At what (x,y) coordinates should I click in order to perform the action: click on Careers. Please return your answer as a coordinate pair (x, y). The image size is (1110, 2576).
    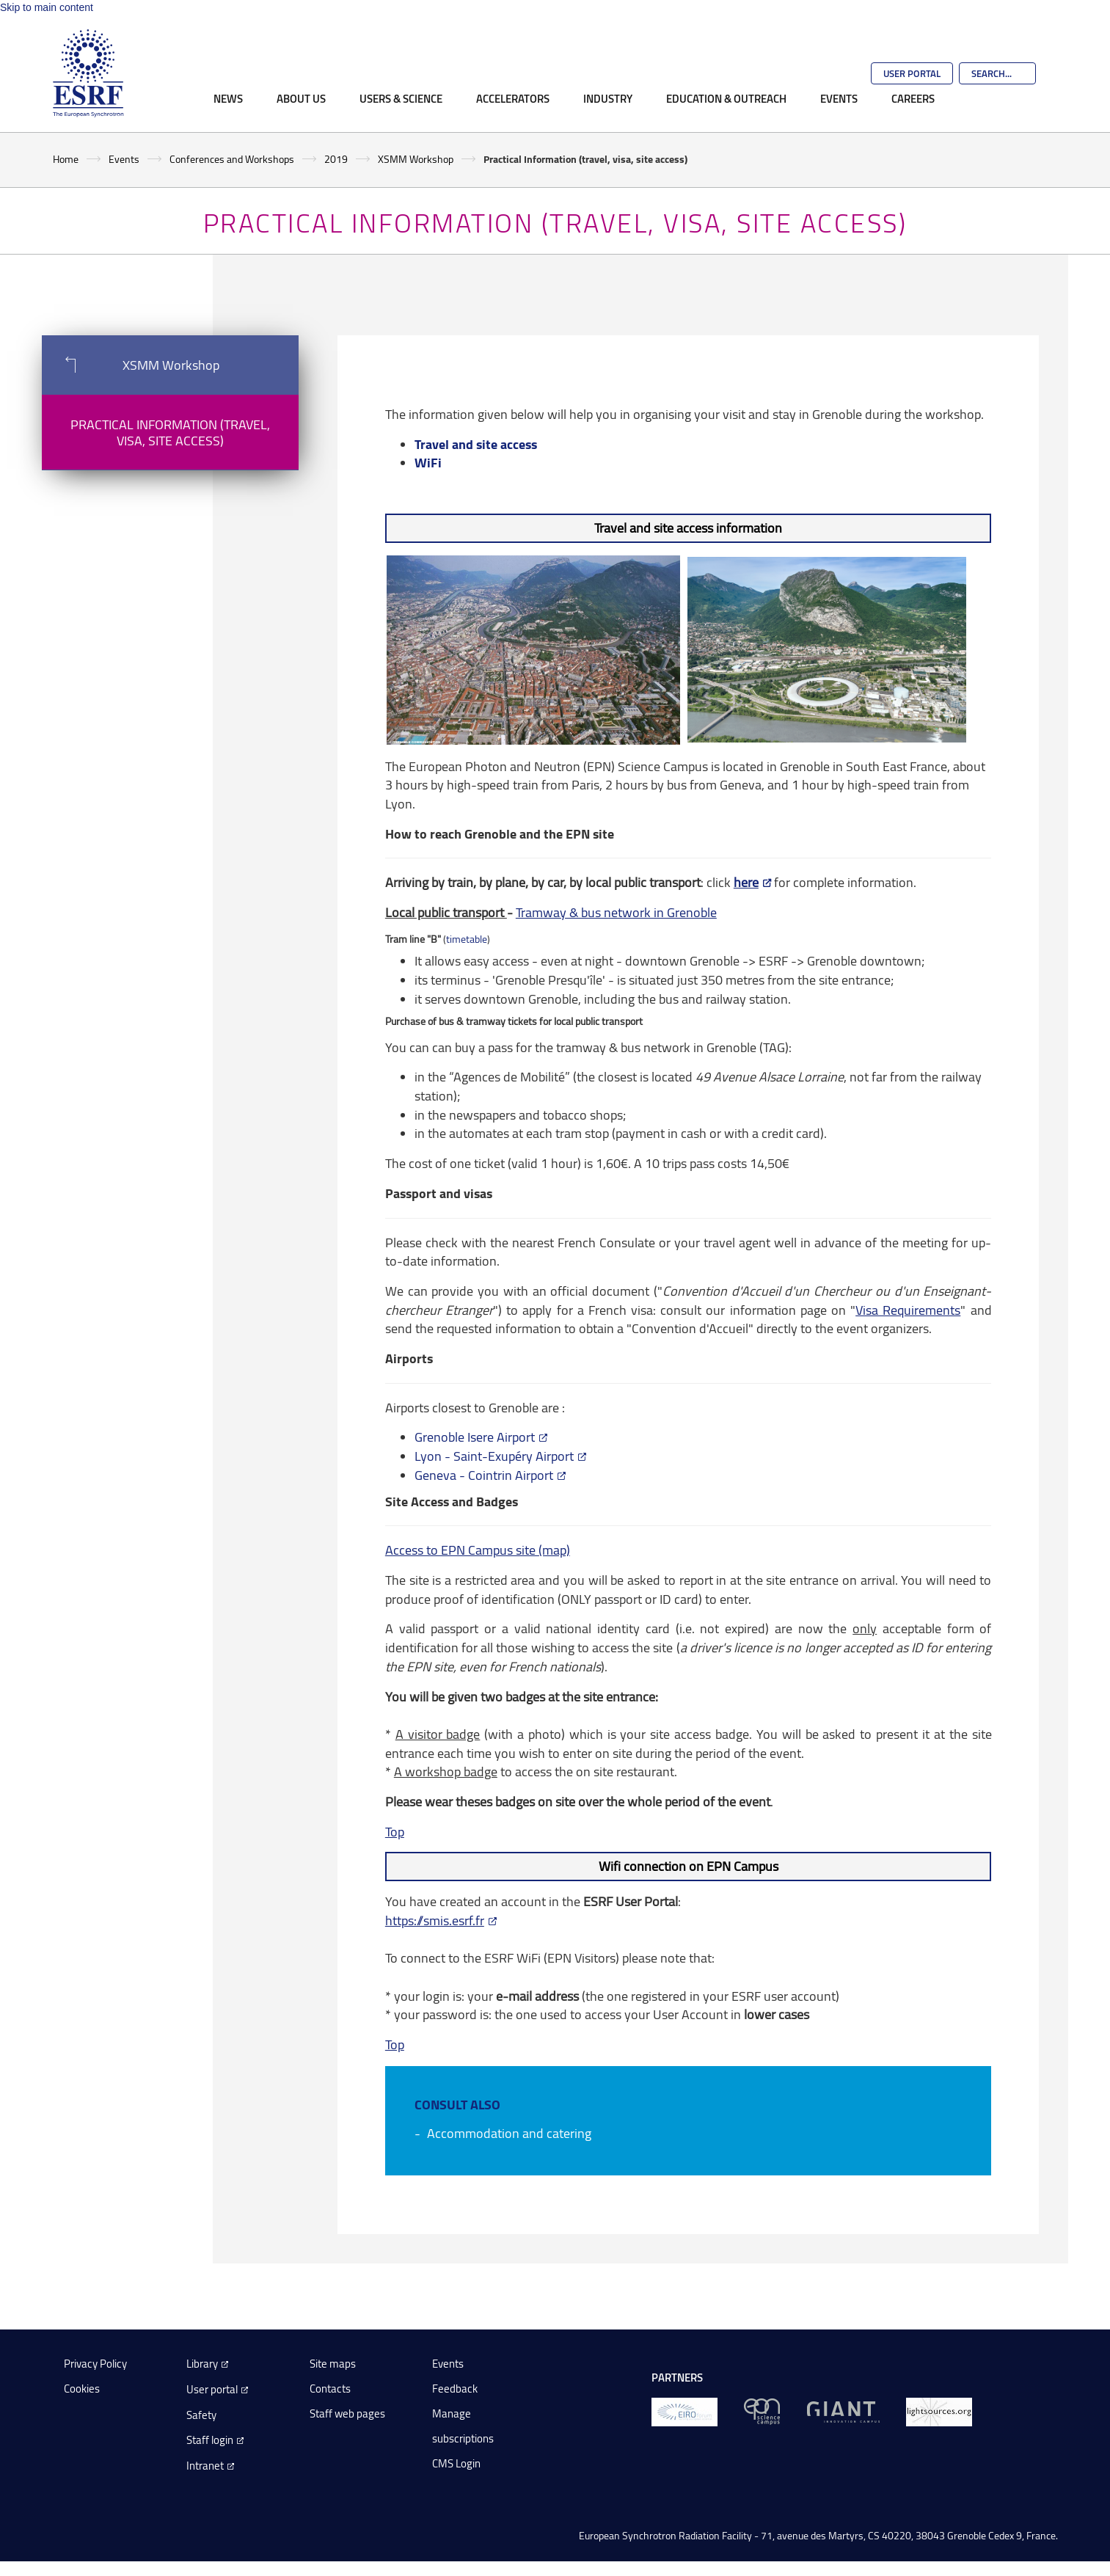
    Looking at the image, I should click on (913, 98).